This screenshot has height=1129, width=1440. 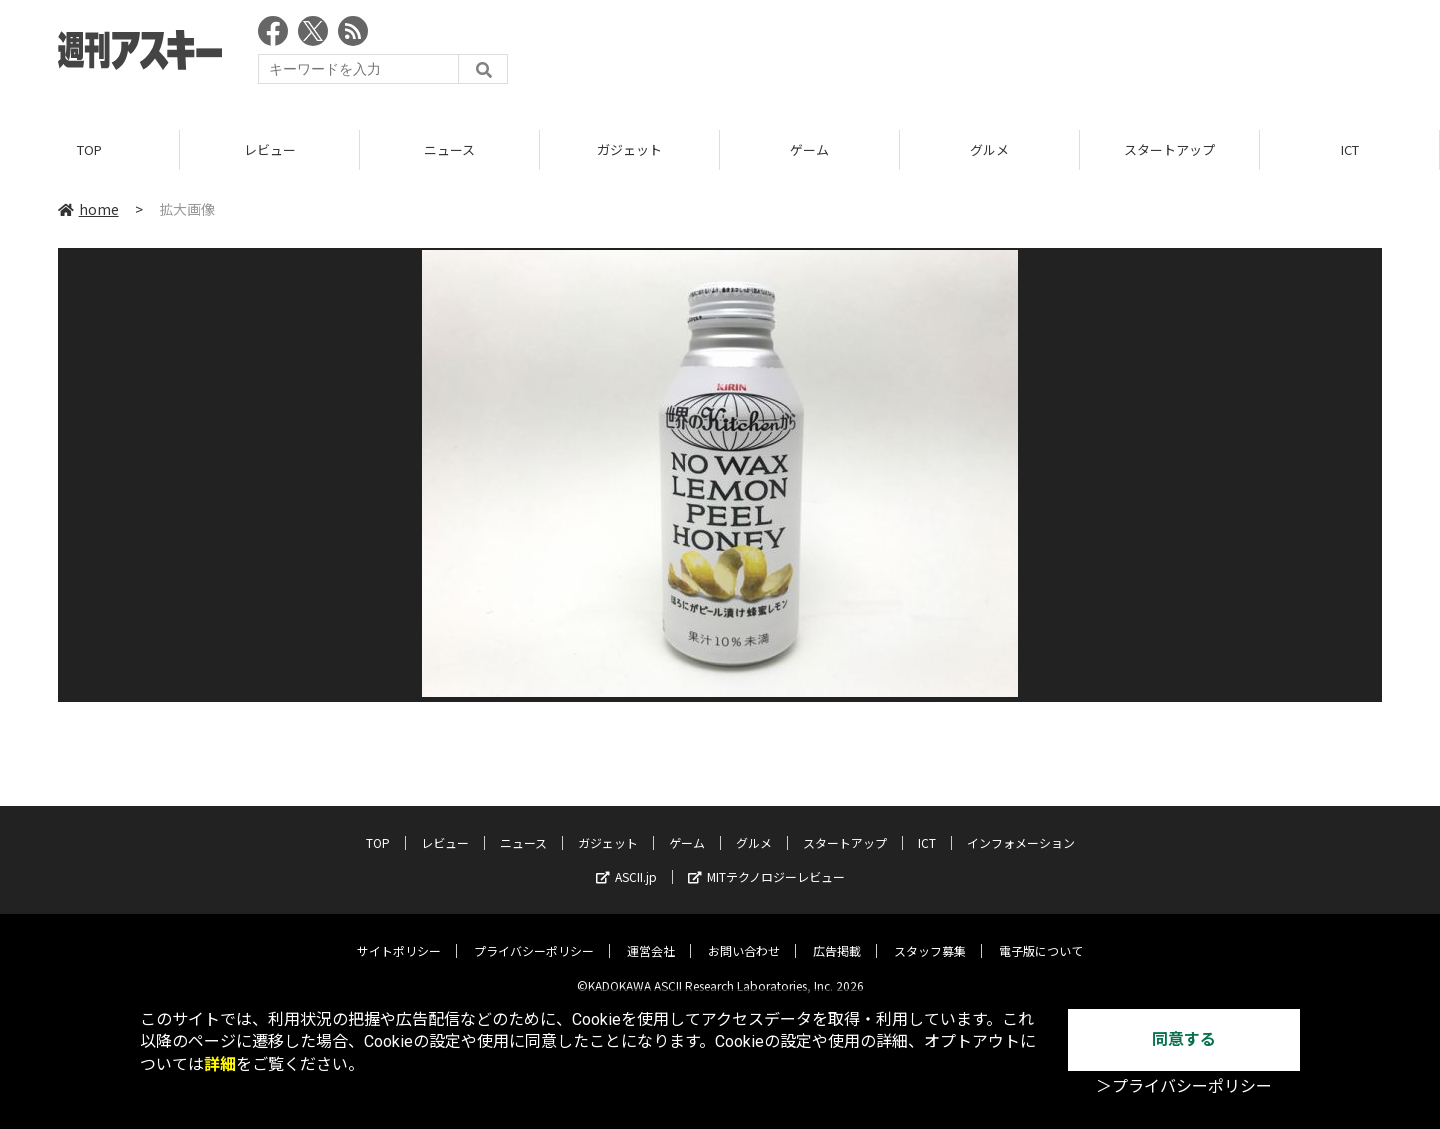 I want to click on 広告掲載, so click(x=837, y=936).